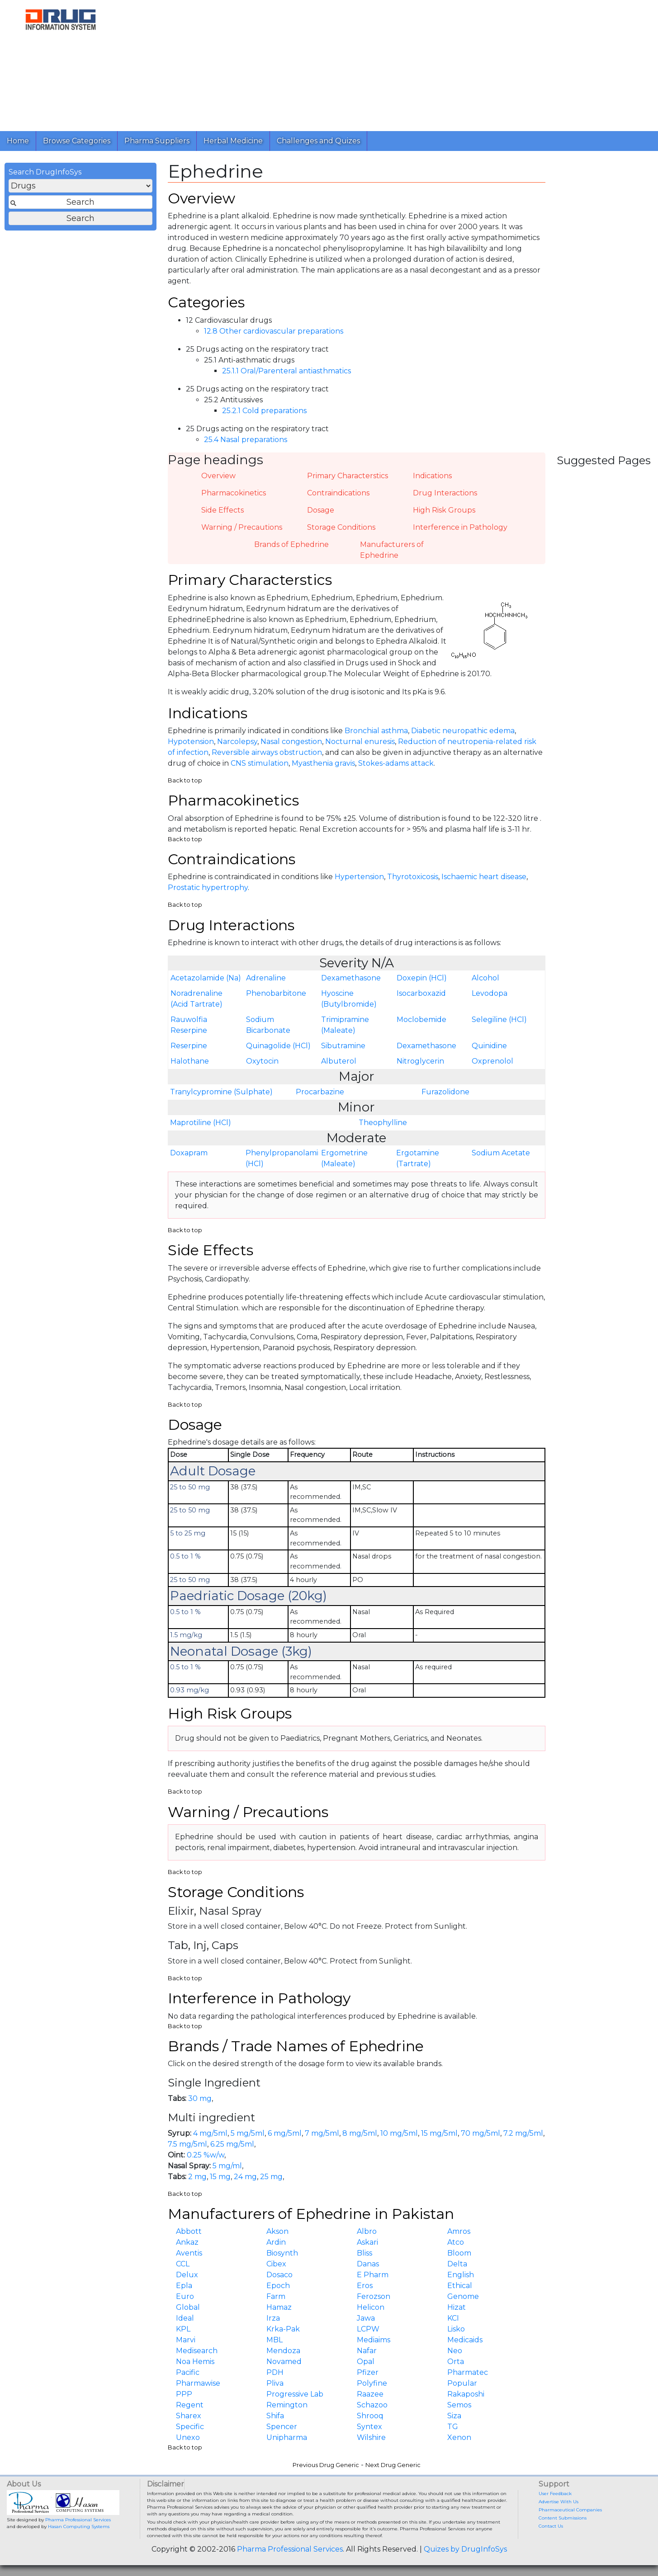  Describe the element at coordinates (189, 1061) in the screenshot. I see `Halothane` at that location.